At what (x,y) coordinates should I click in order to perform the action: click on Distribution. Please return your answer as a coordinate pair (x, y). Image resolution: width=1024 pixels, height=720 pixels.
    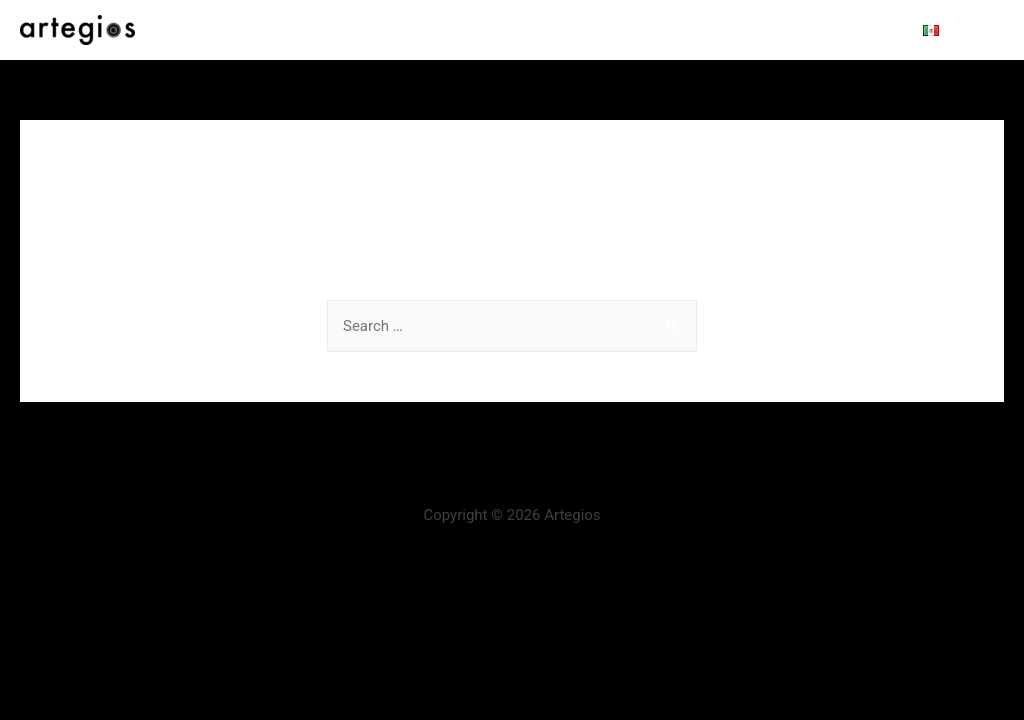
    Looking at the image, I should click on (646, 30).